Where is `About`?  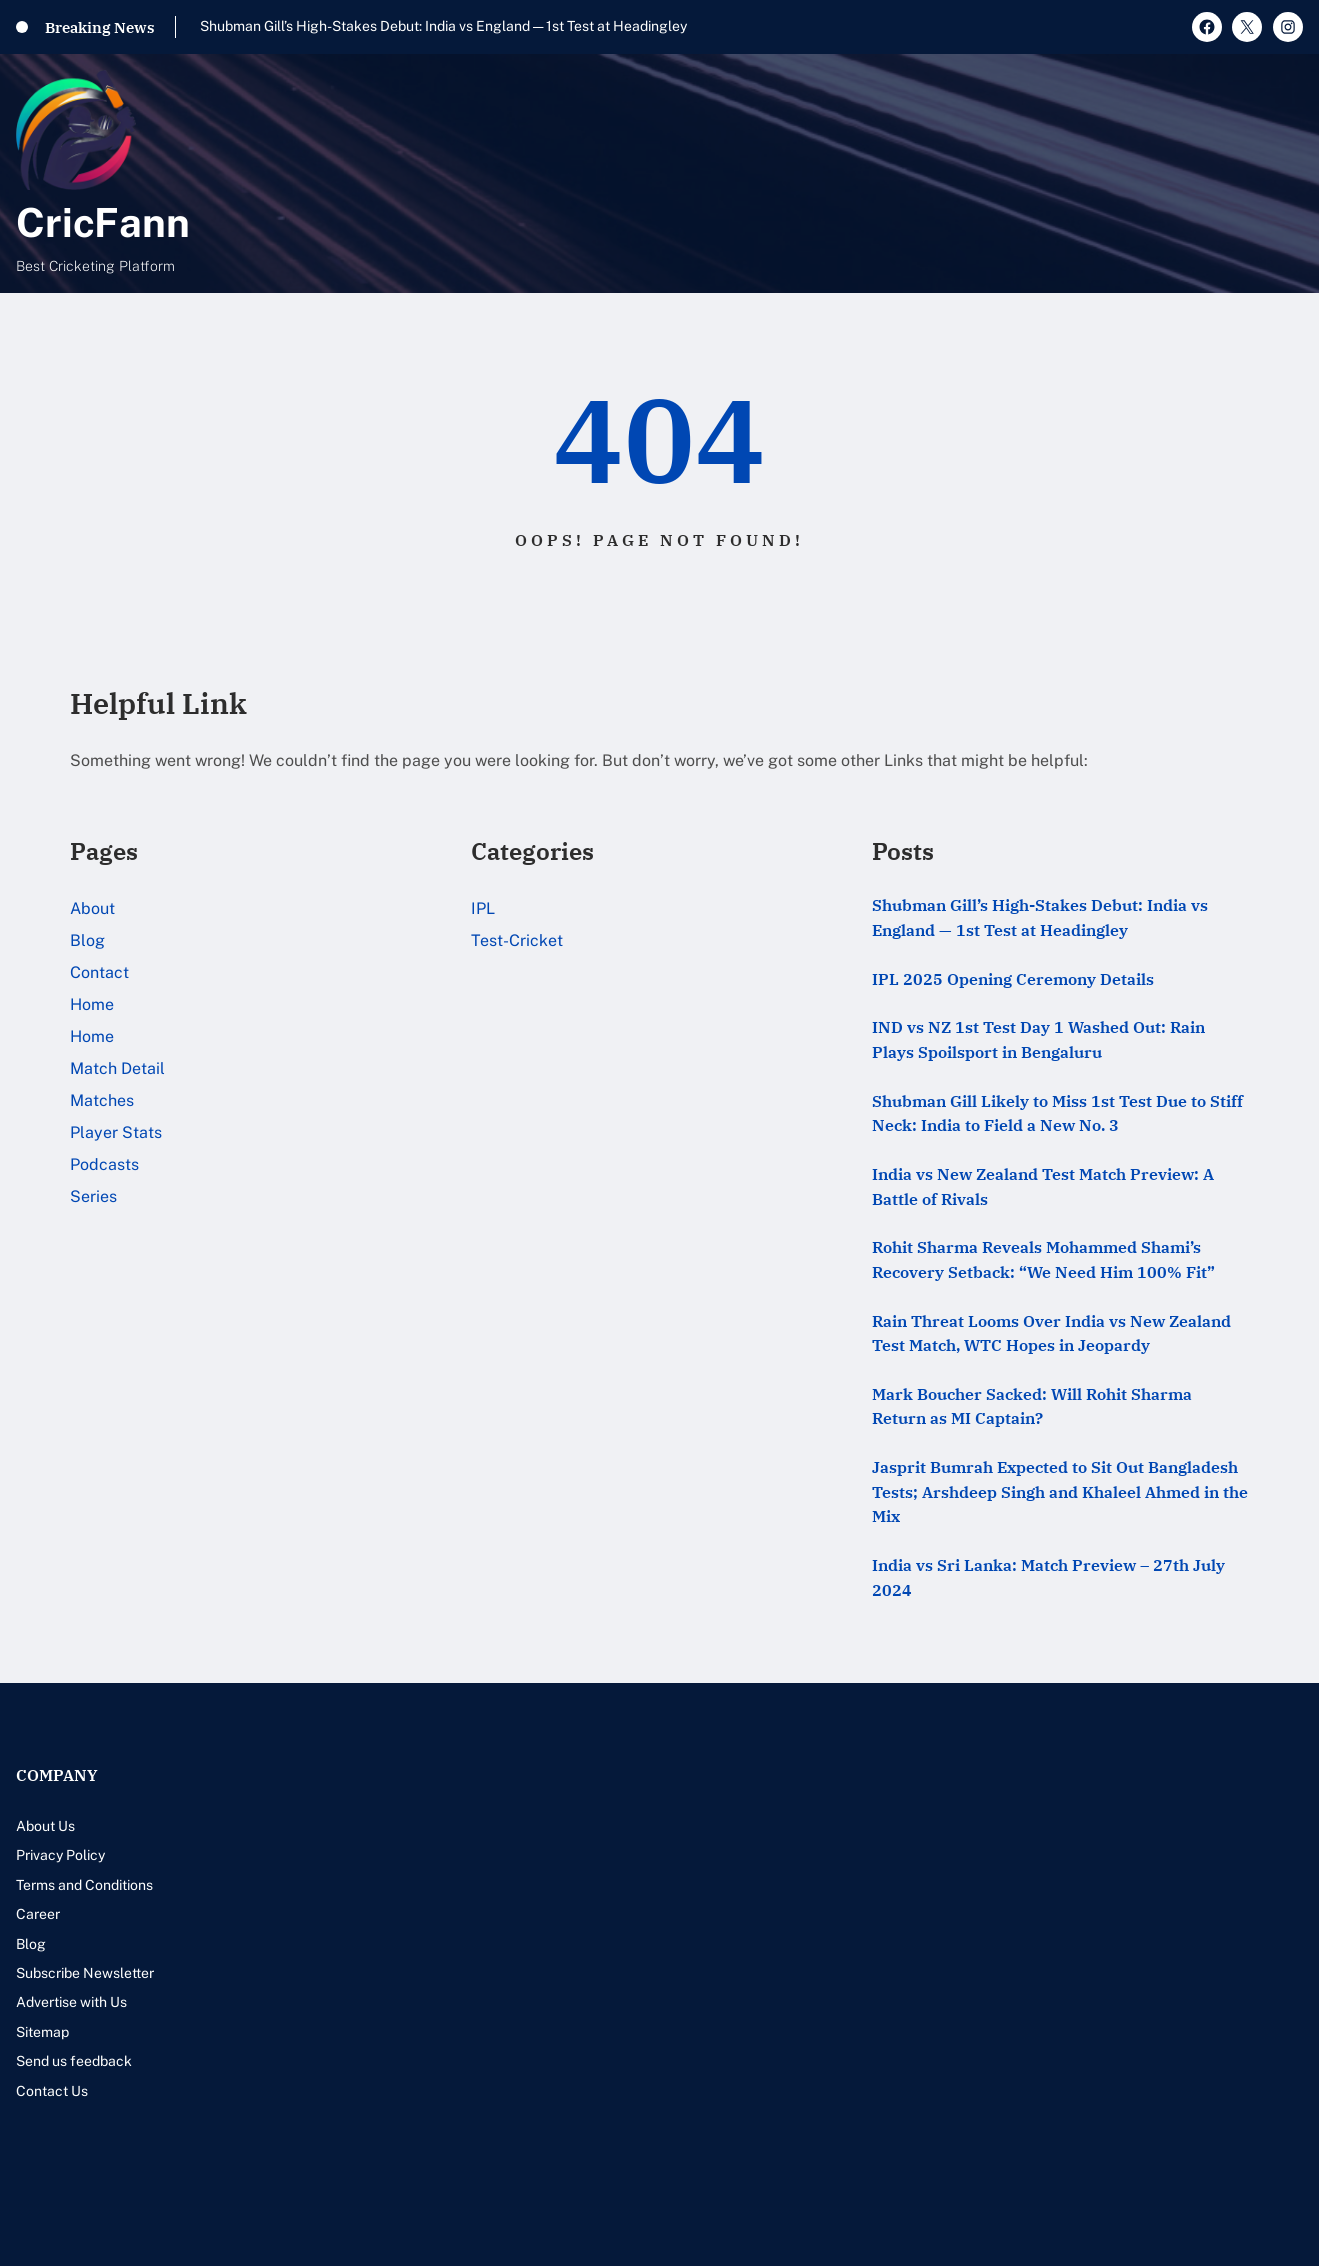
About is located at coordinates (92, 908).